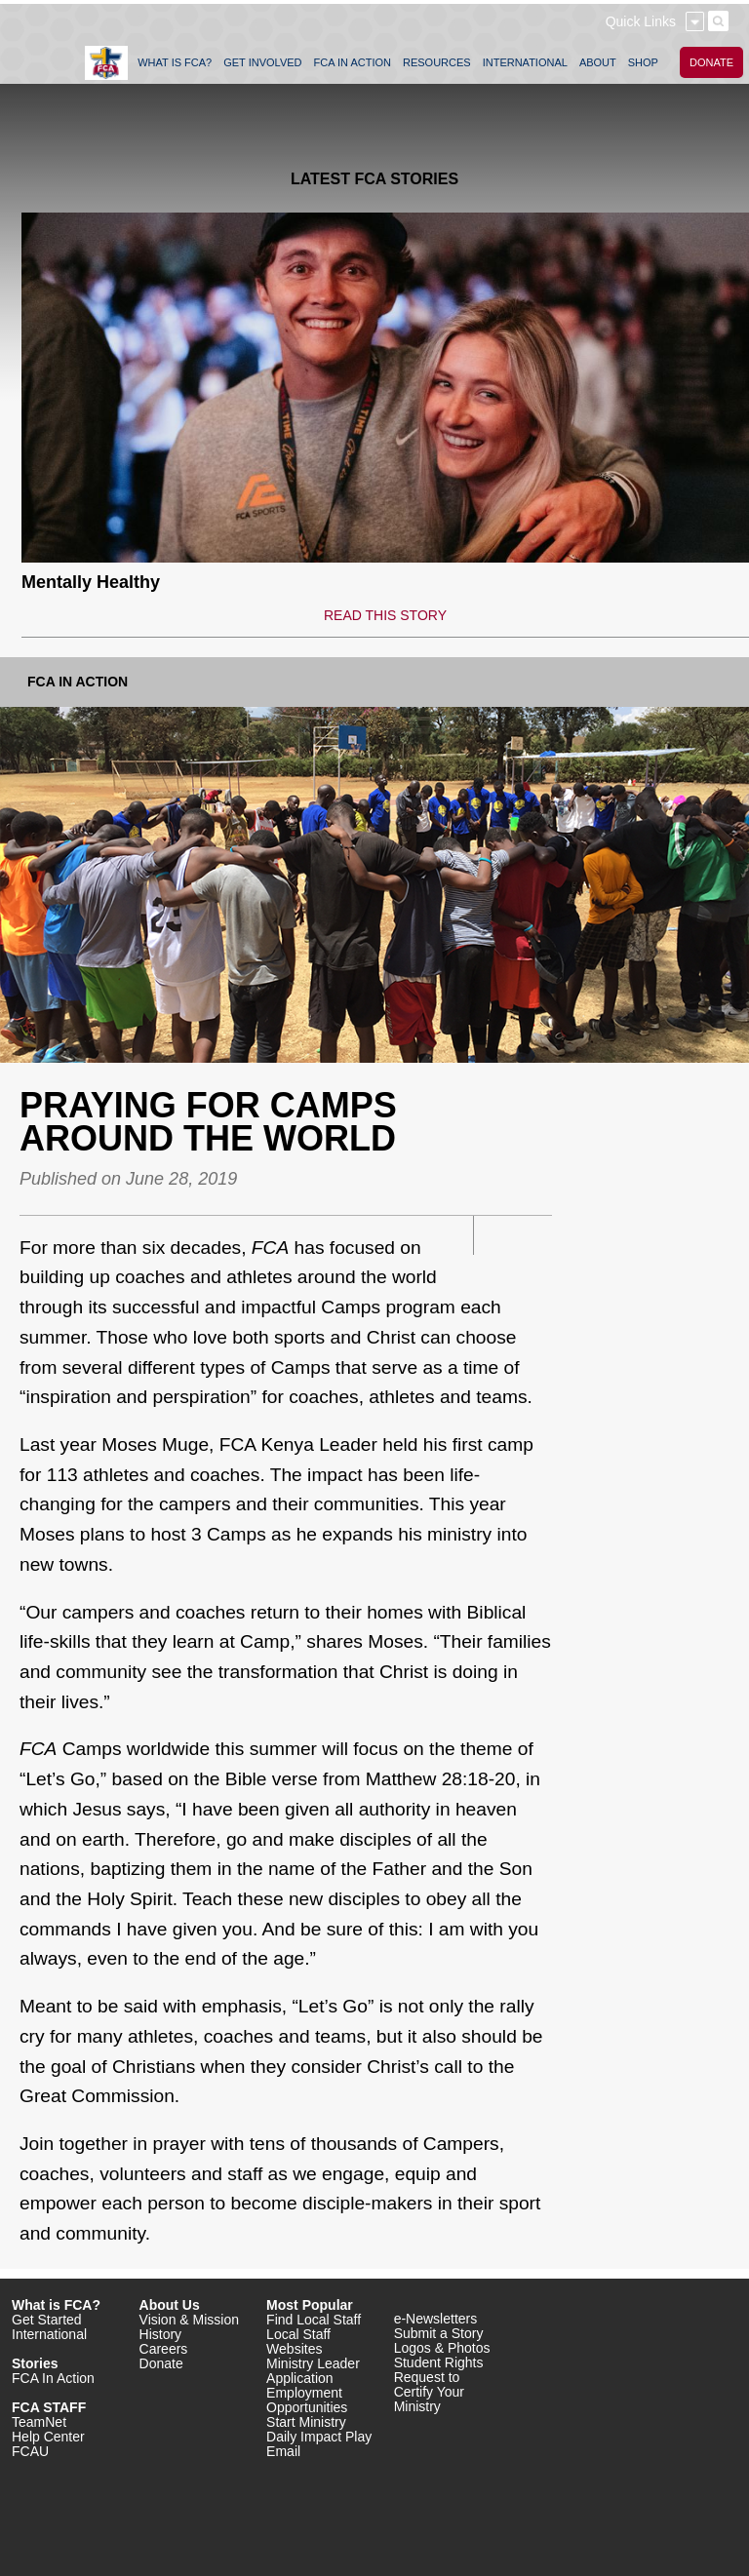 This screenshot has width=749, height=2576. What do you see at coordinates (163, 2349) in the screenshot?
I see `Careers` at bounding box center [163, 2349].